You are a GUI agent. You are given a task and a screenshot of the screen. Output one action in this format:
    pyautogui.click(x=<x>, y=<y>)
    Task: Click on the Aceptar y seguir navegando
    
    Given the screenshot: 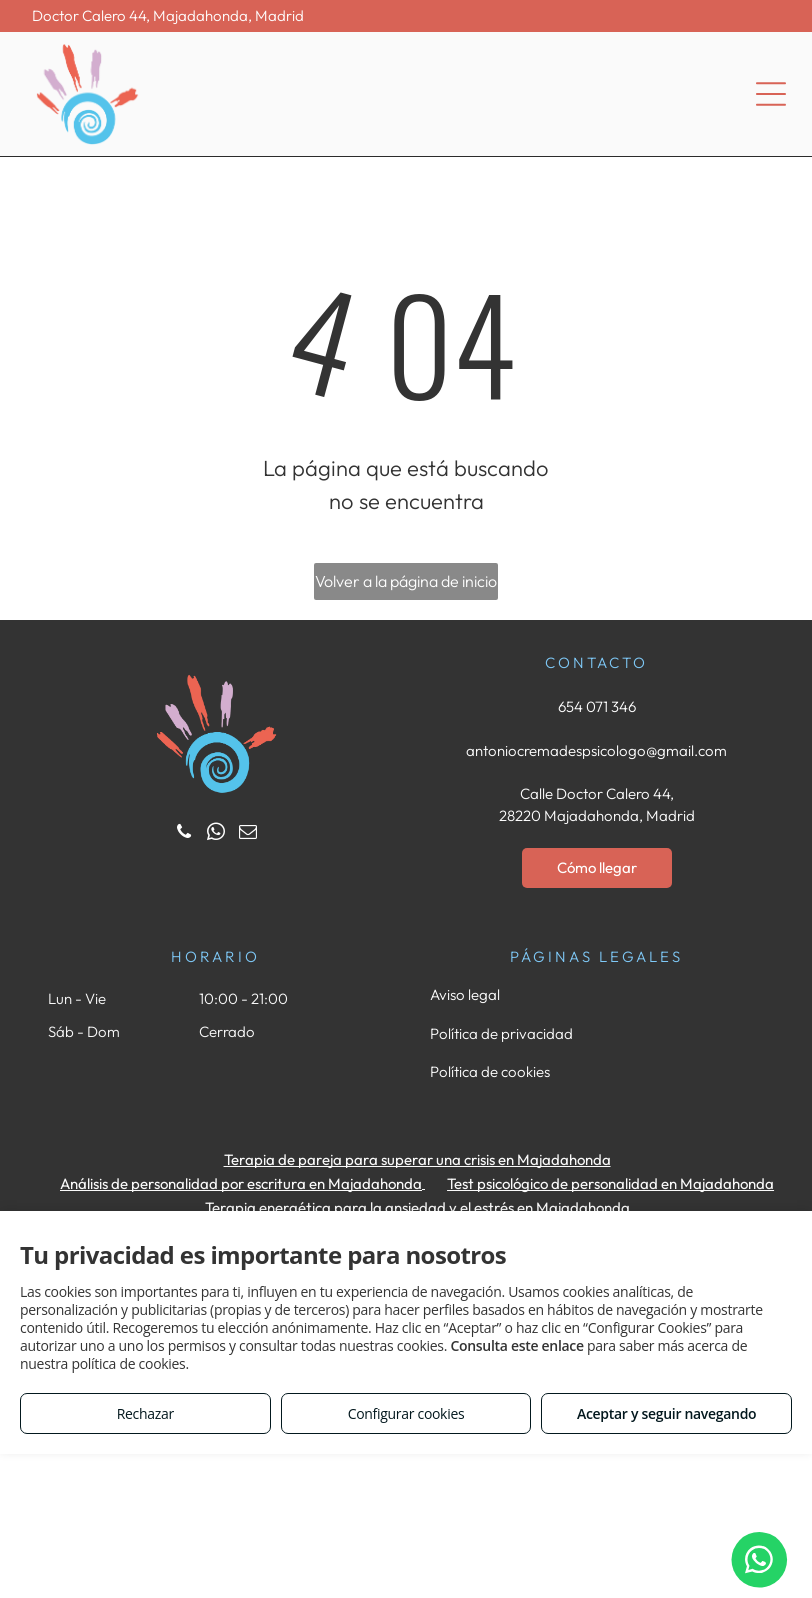 What is the action you would take?
    pyautogui.click(x=666, y=1413)
    